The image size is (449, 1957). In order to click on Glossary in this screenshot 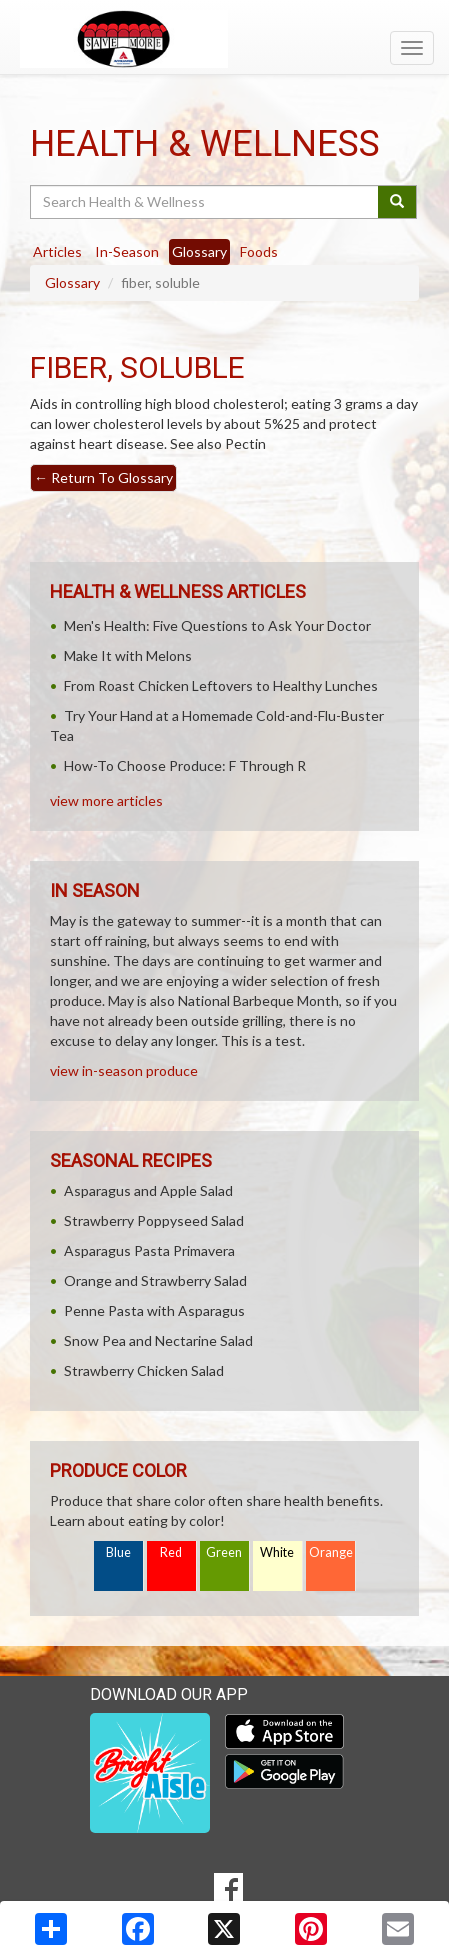, I will do `click(72, 282)`.